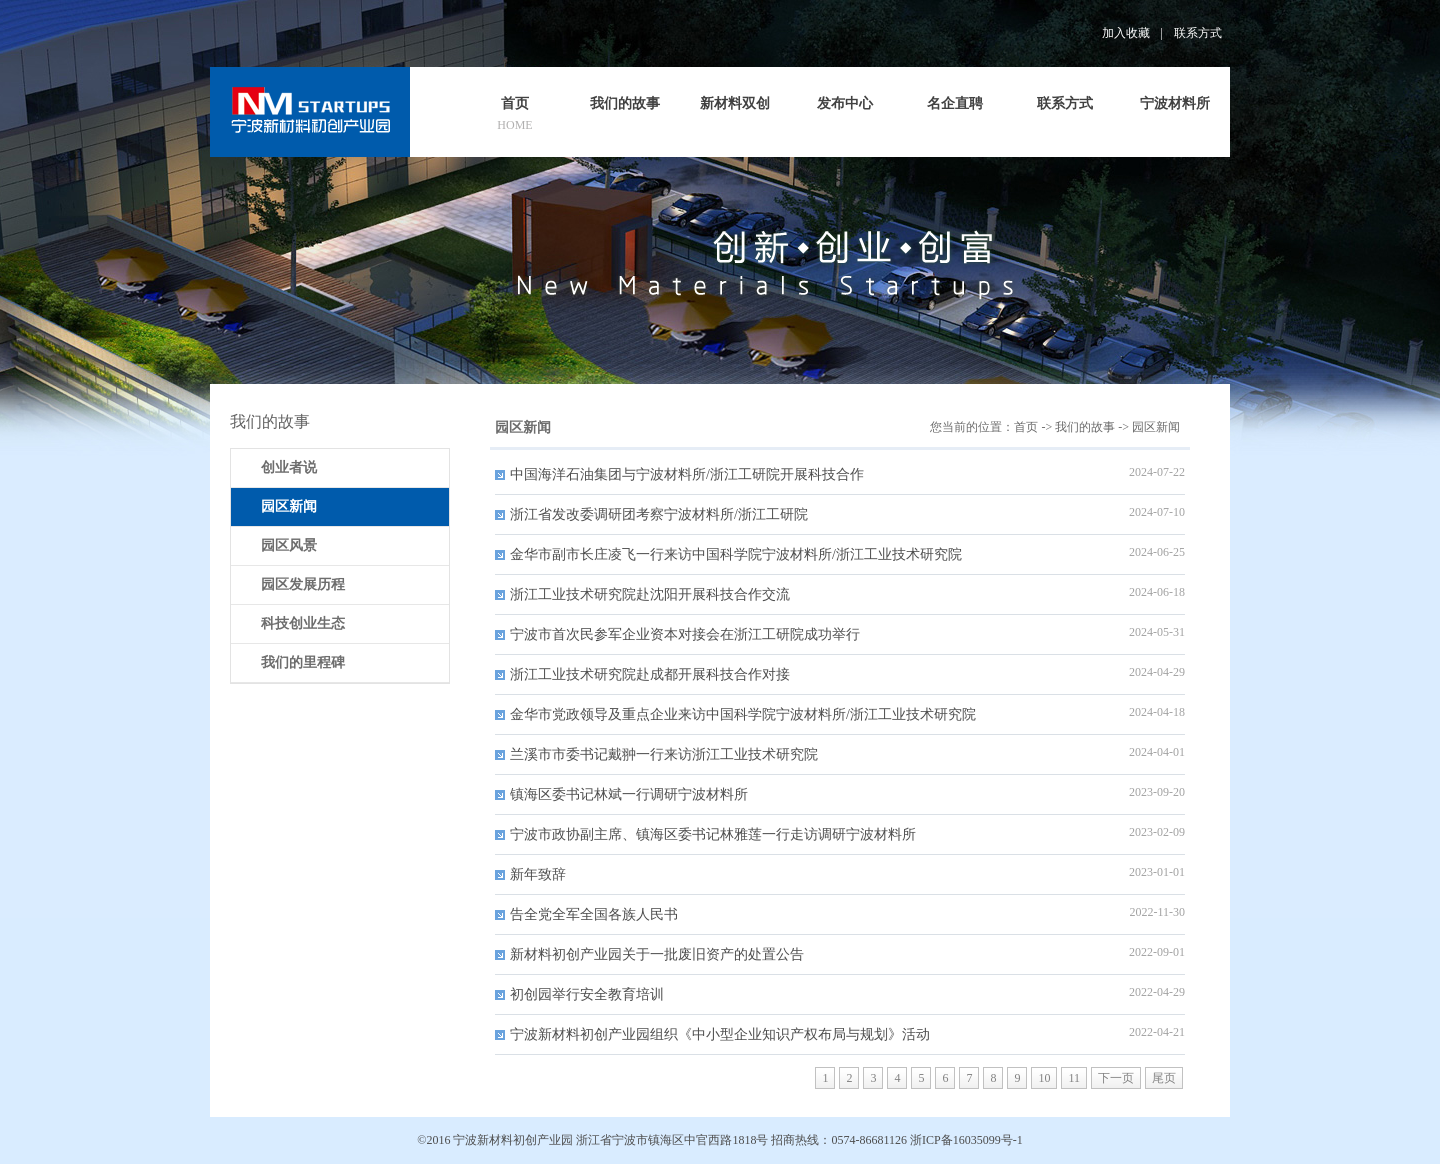  Describe the element at coordinates (513, 1140) in the screenshot. I see `宁波新材料初创产业园` at that location.